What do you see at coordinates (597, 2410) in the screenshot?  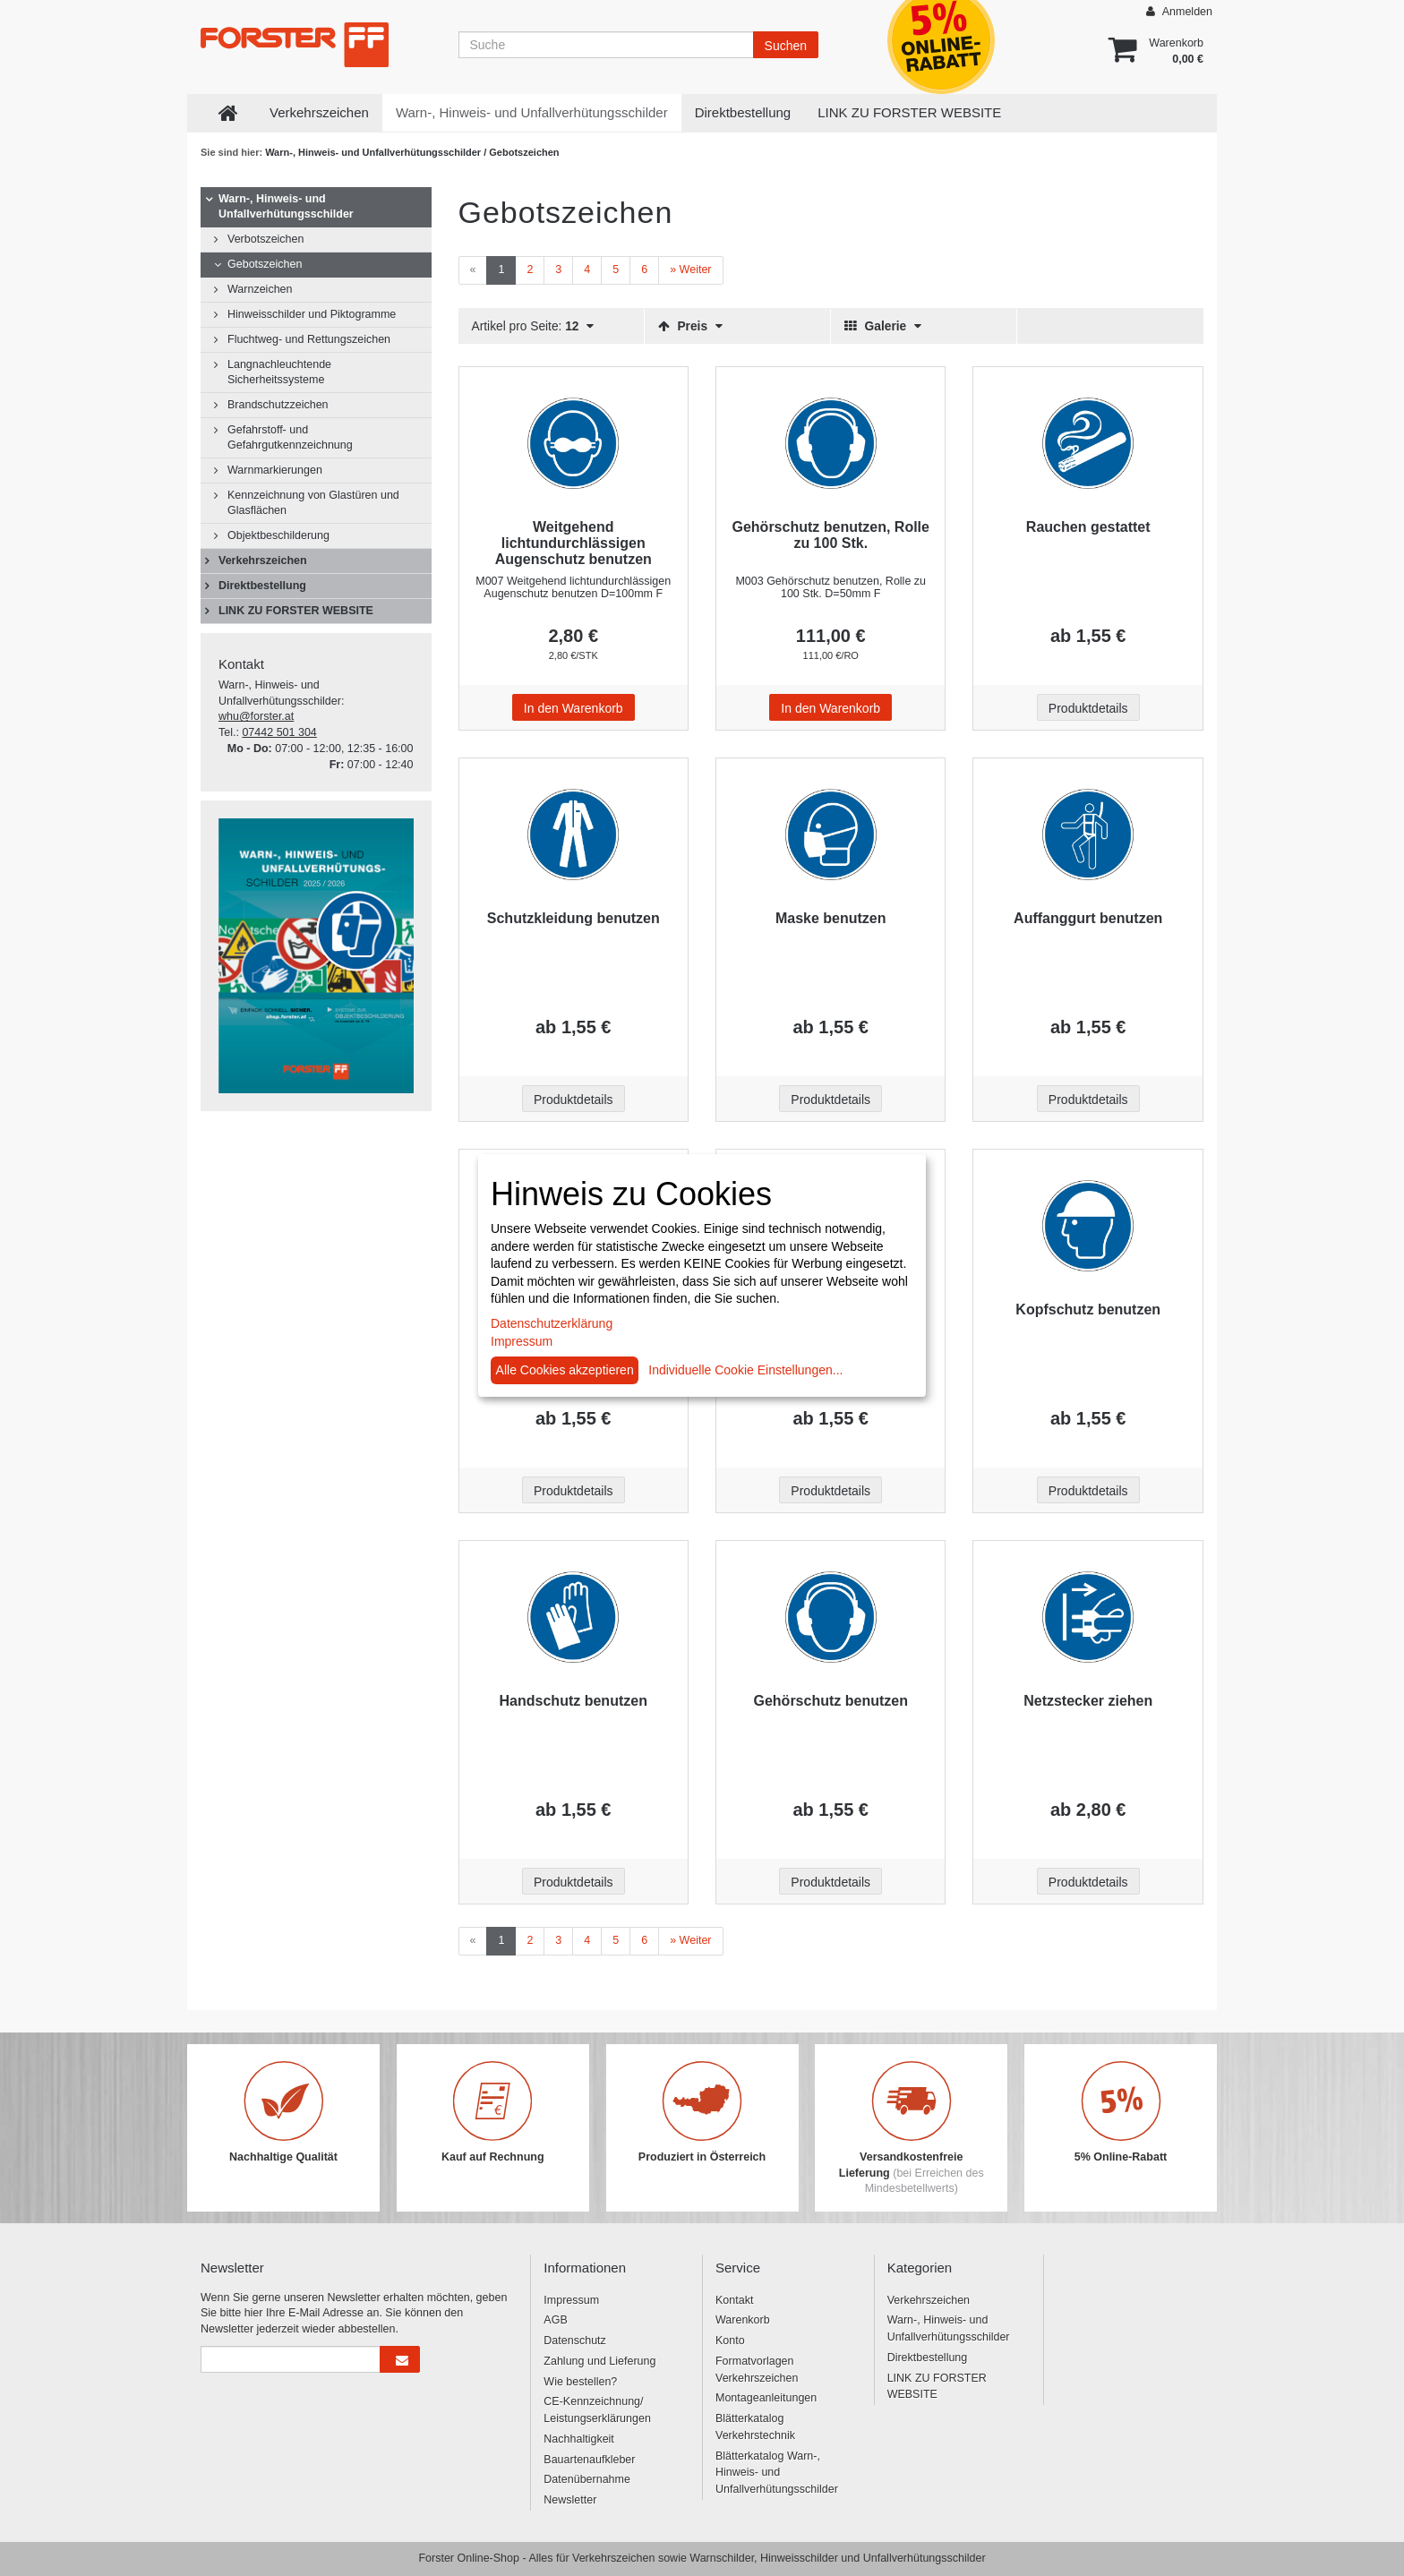 I see `CE-Kennzeichnung/ Leistungserklärungen` at bounding box center [597, 2410].